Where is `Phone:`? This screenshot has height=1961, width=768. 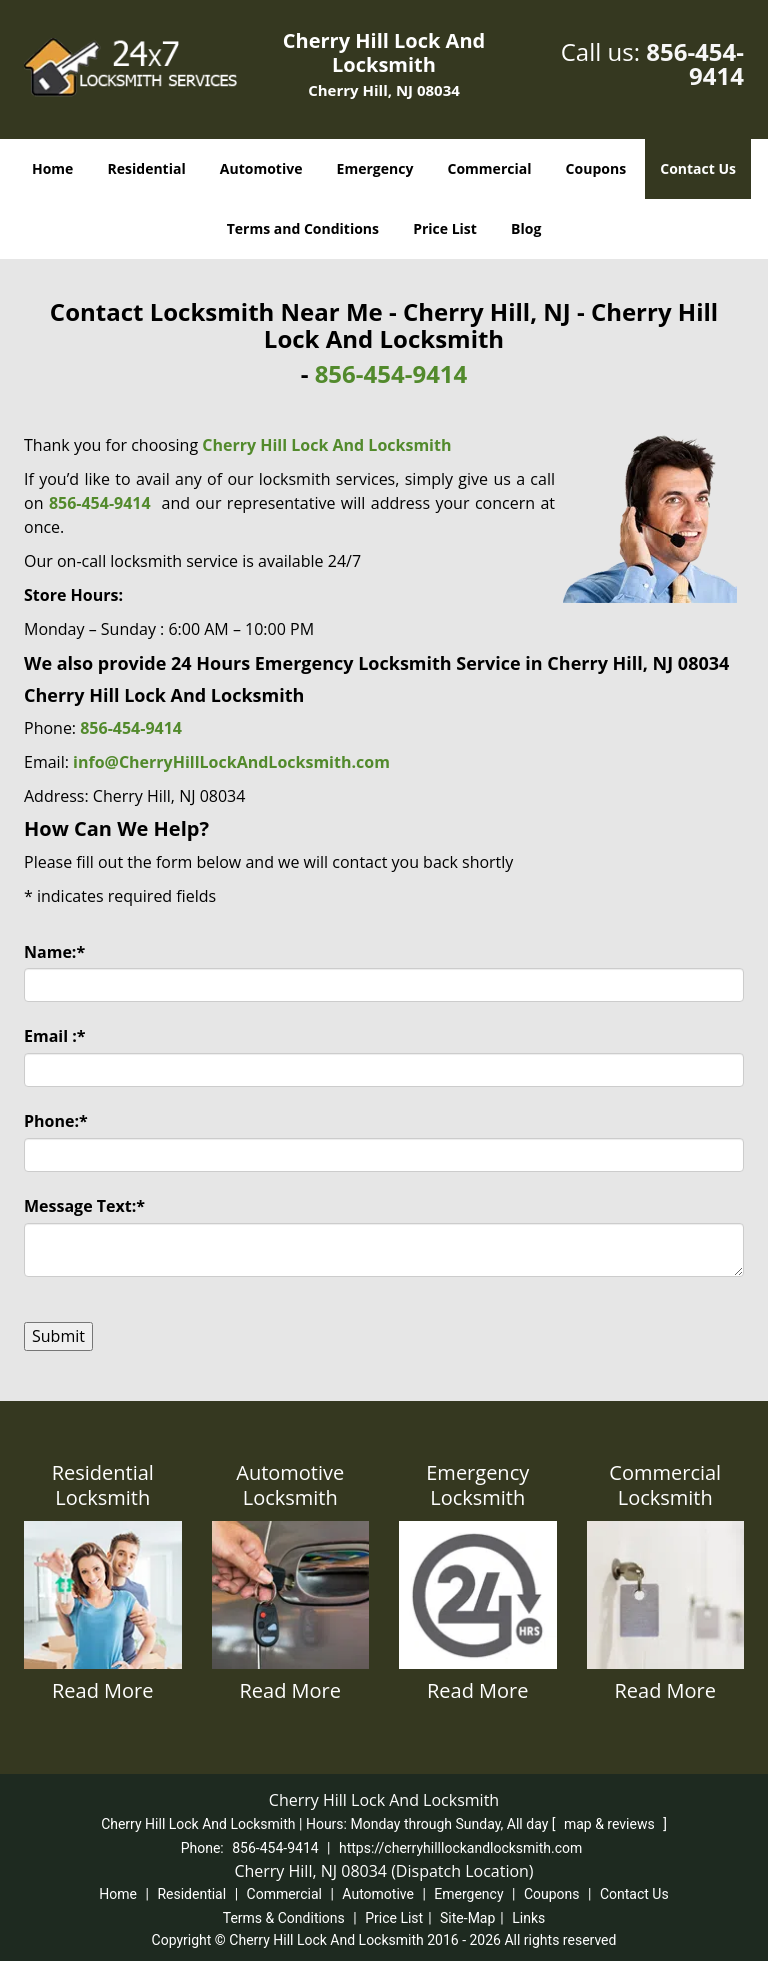
Phone: is located at coordinates (56, 1121).